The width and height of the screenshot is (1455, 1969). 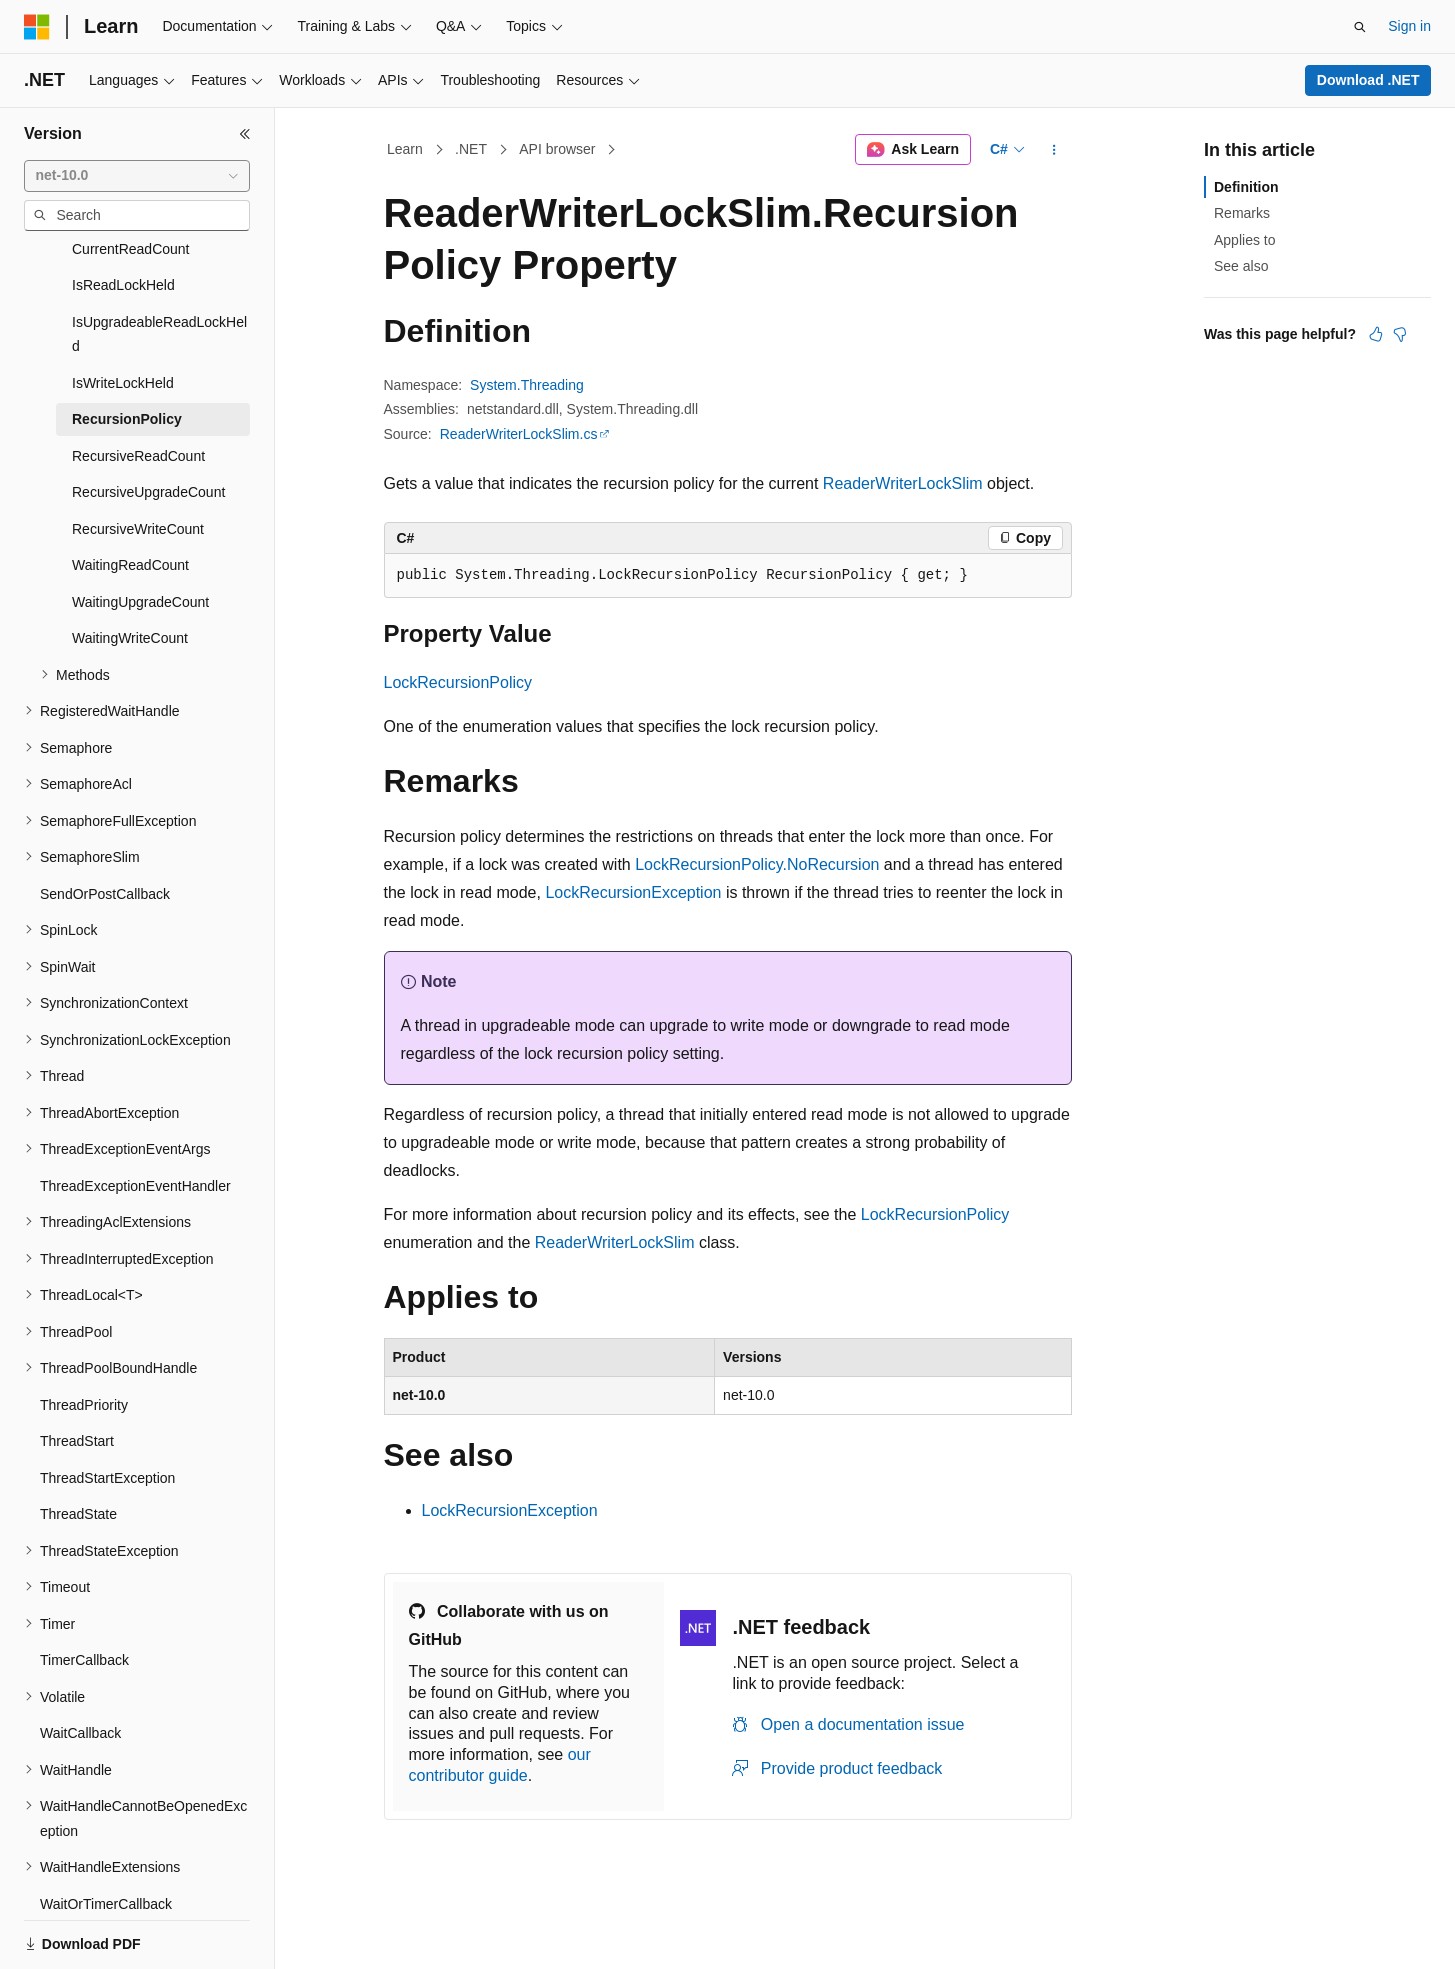 I want to click on ThreadStart [treeitem], so click(x=77, y=1372).